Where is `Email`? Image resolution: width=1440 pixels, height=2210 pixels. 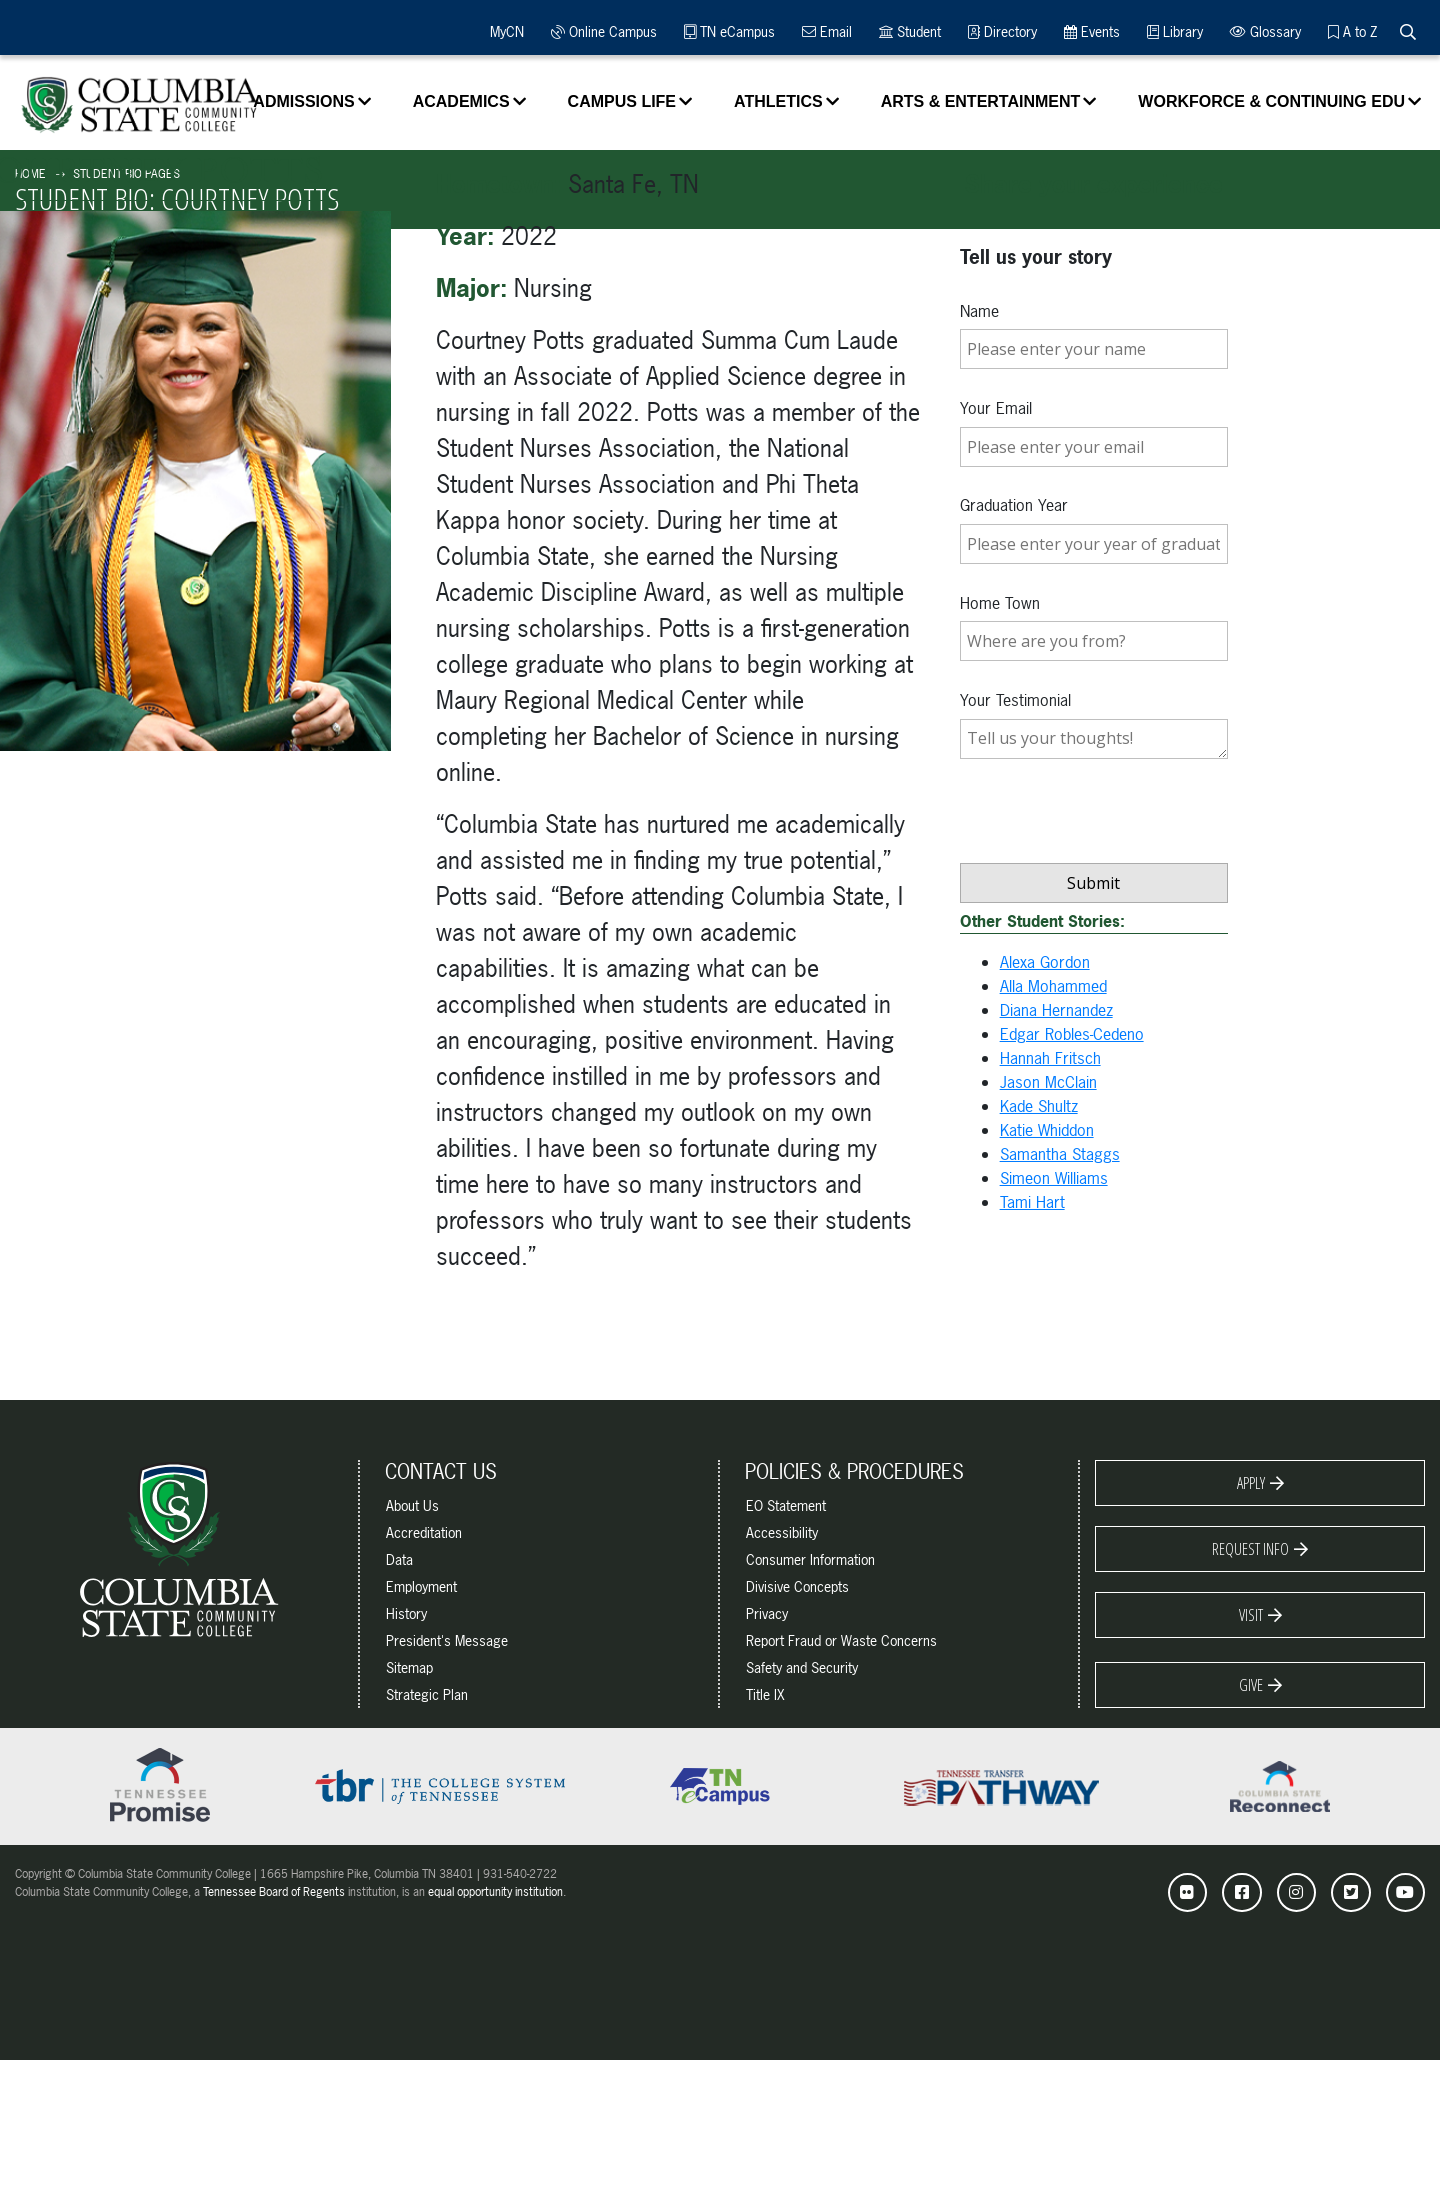 Email is located at coordinates (827, 31).